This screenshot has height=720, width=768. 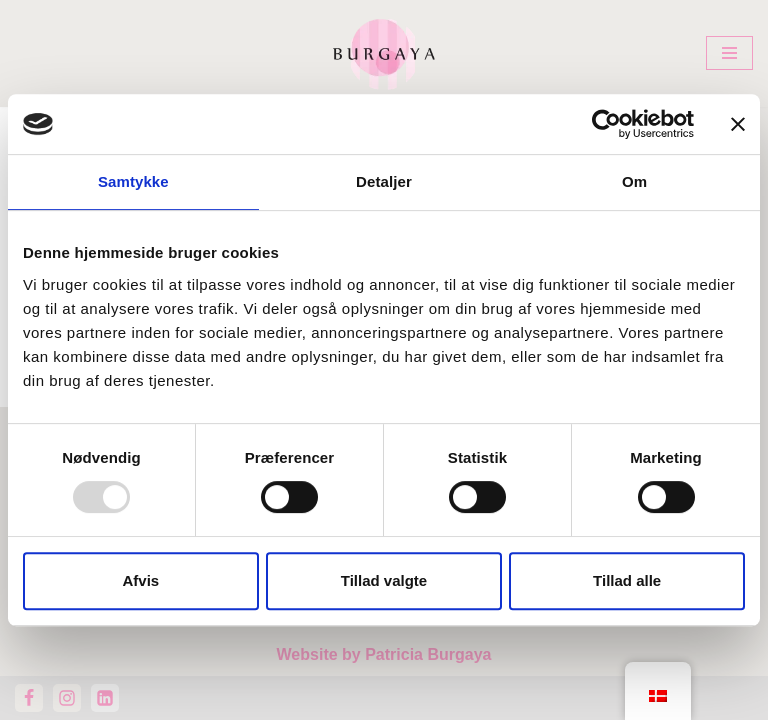 I want to click on [Usercentrics Cookiebot - åbner i et nyt vindue], so click(x=606, y=124).